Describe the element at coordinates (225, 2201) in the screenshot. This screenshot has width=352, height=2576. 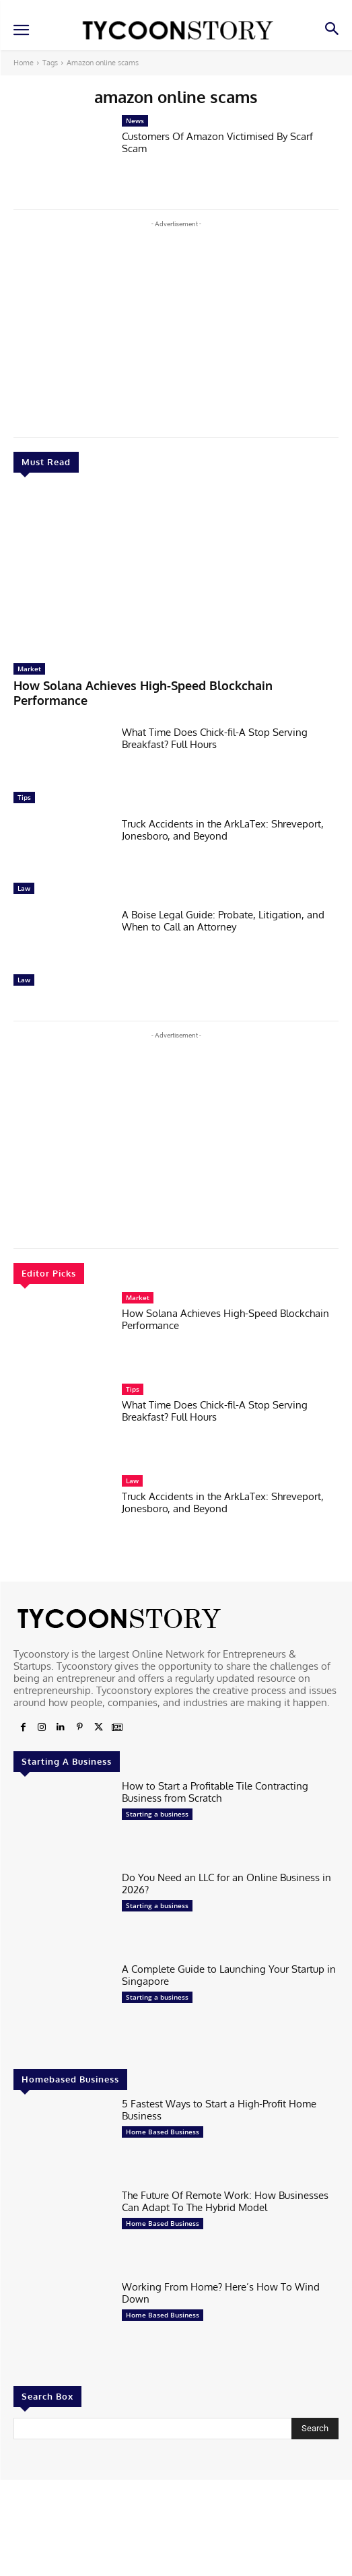
I see `The Future Of Remote Work: How Businesses Can Adapt To The Hybrid Model` at that location.